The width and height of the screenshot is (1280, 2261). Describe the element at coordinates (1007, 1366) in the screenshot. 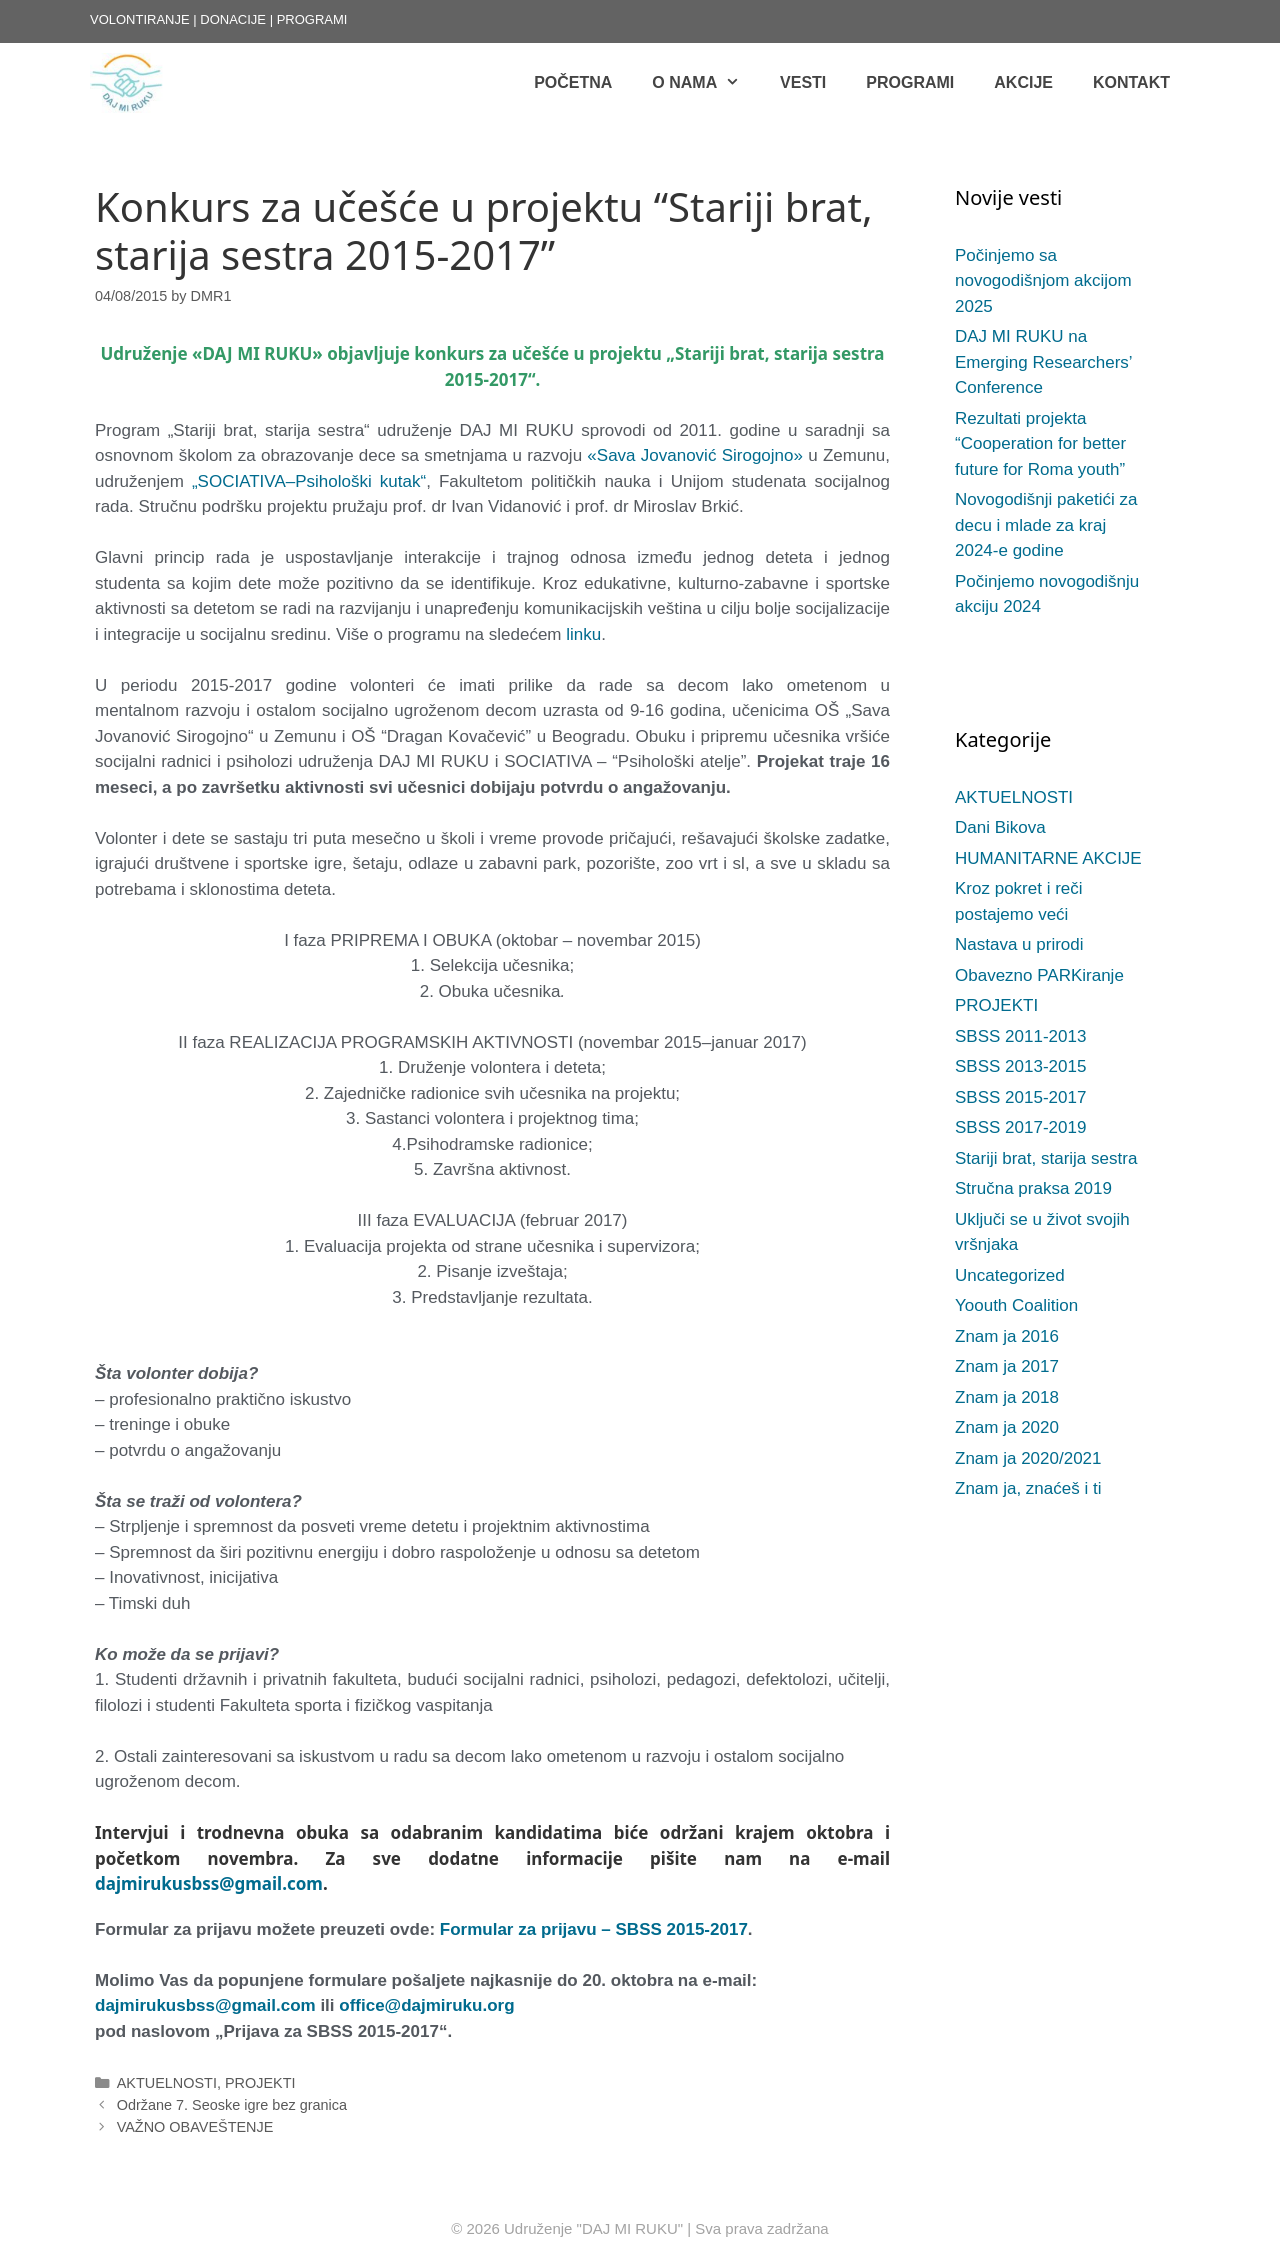

I see `Znam ja 2017` at that location.